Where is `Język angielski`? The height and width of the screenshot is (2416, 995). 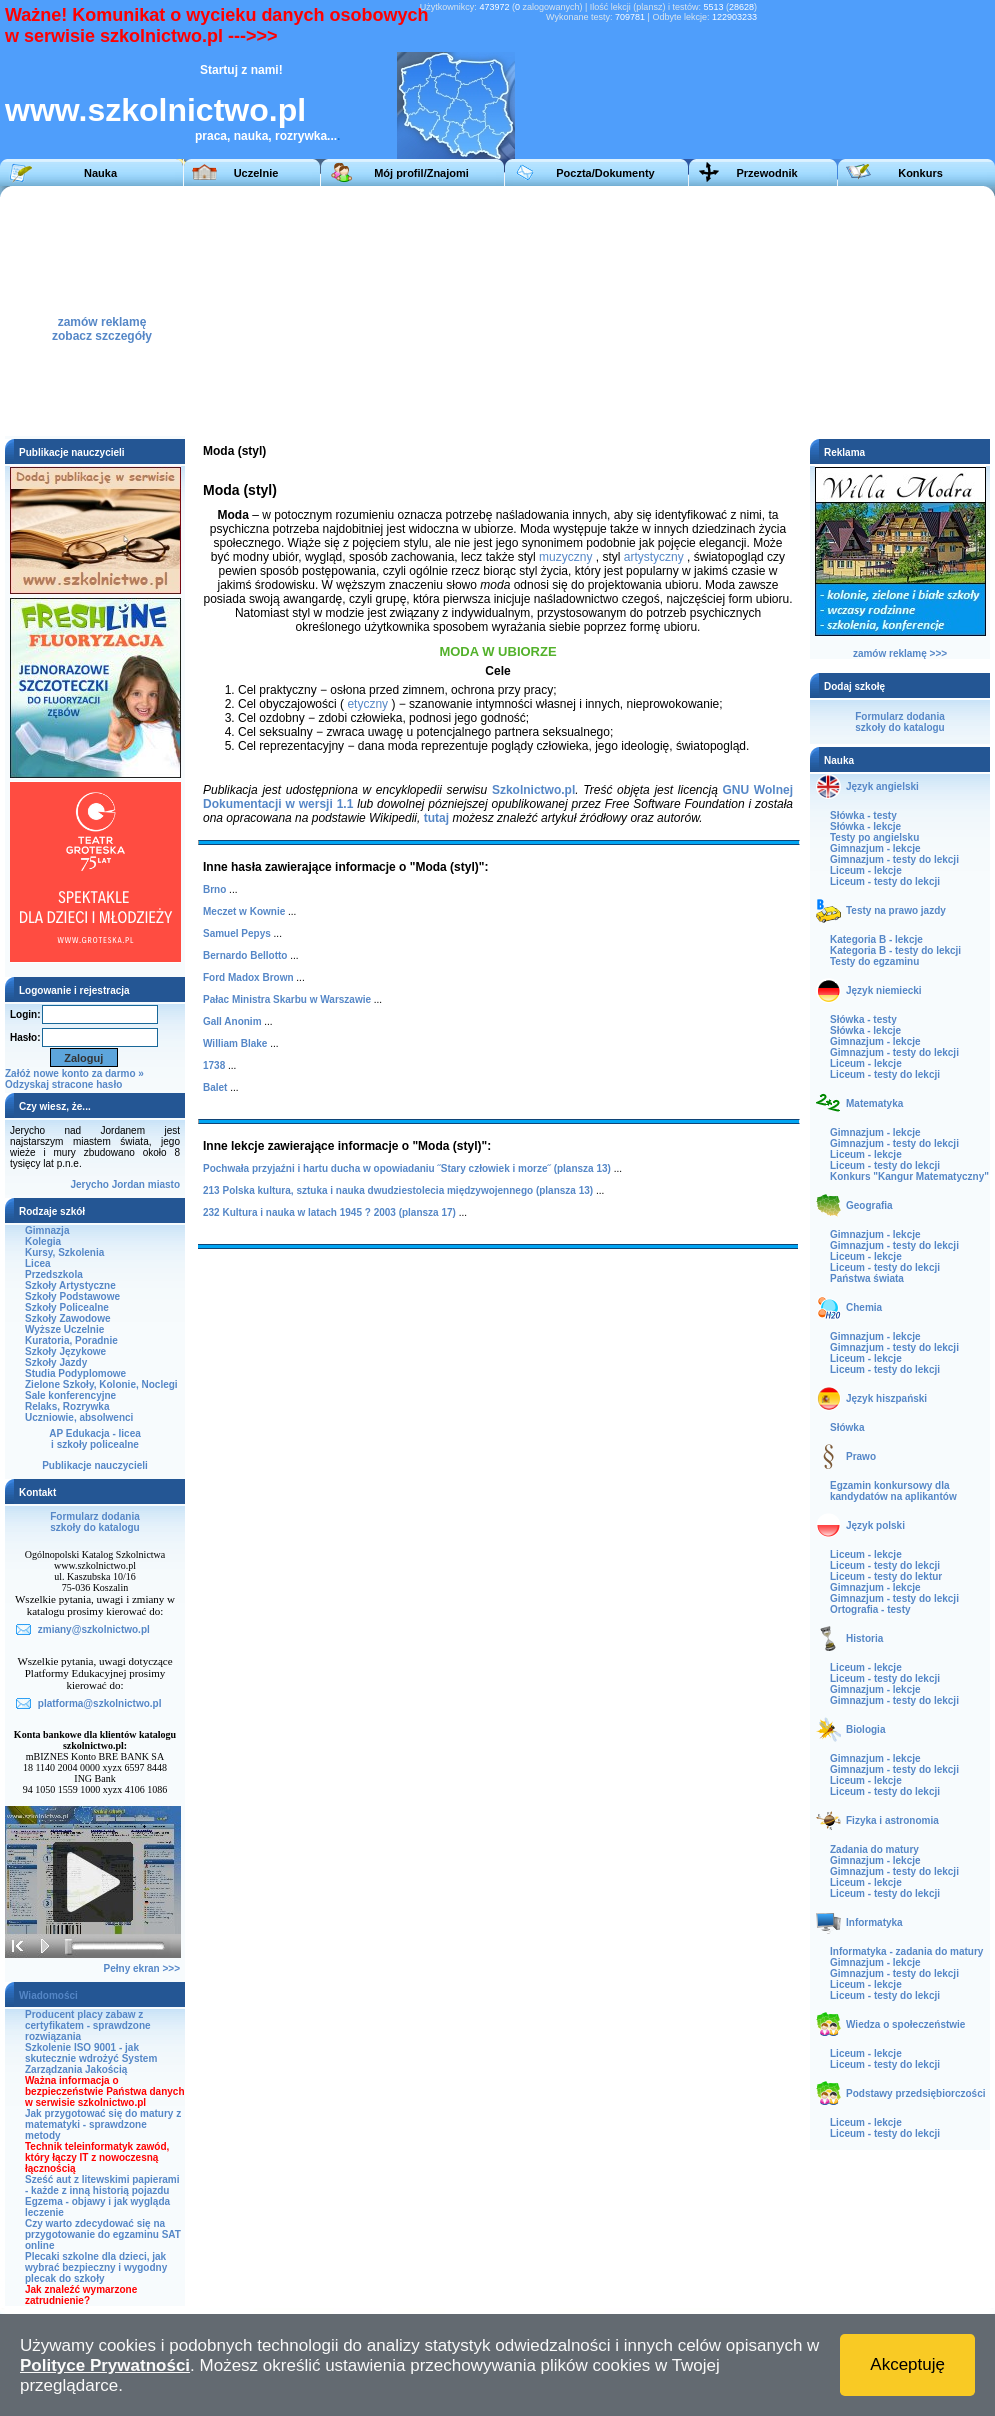 Język angielski is located at coordinates (882, 786).